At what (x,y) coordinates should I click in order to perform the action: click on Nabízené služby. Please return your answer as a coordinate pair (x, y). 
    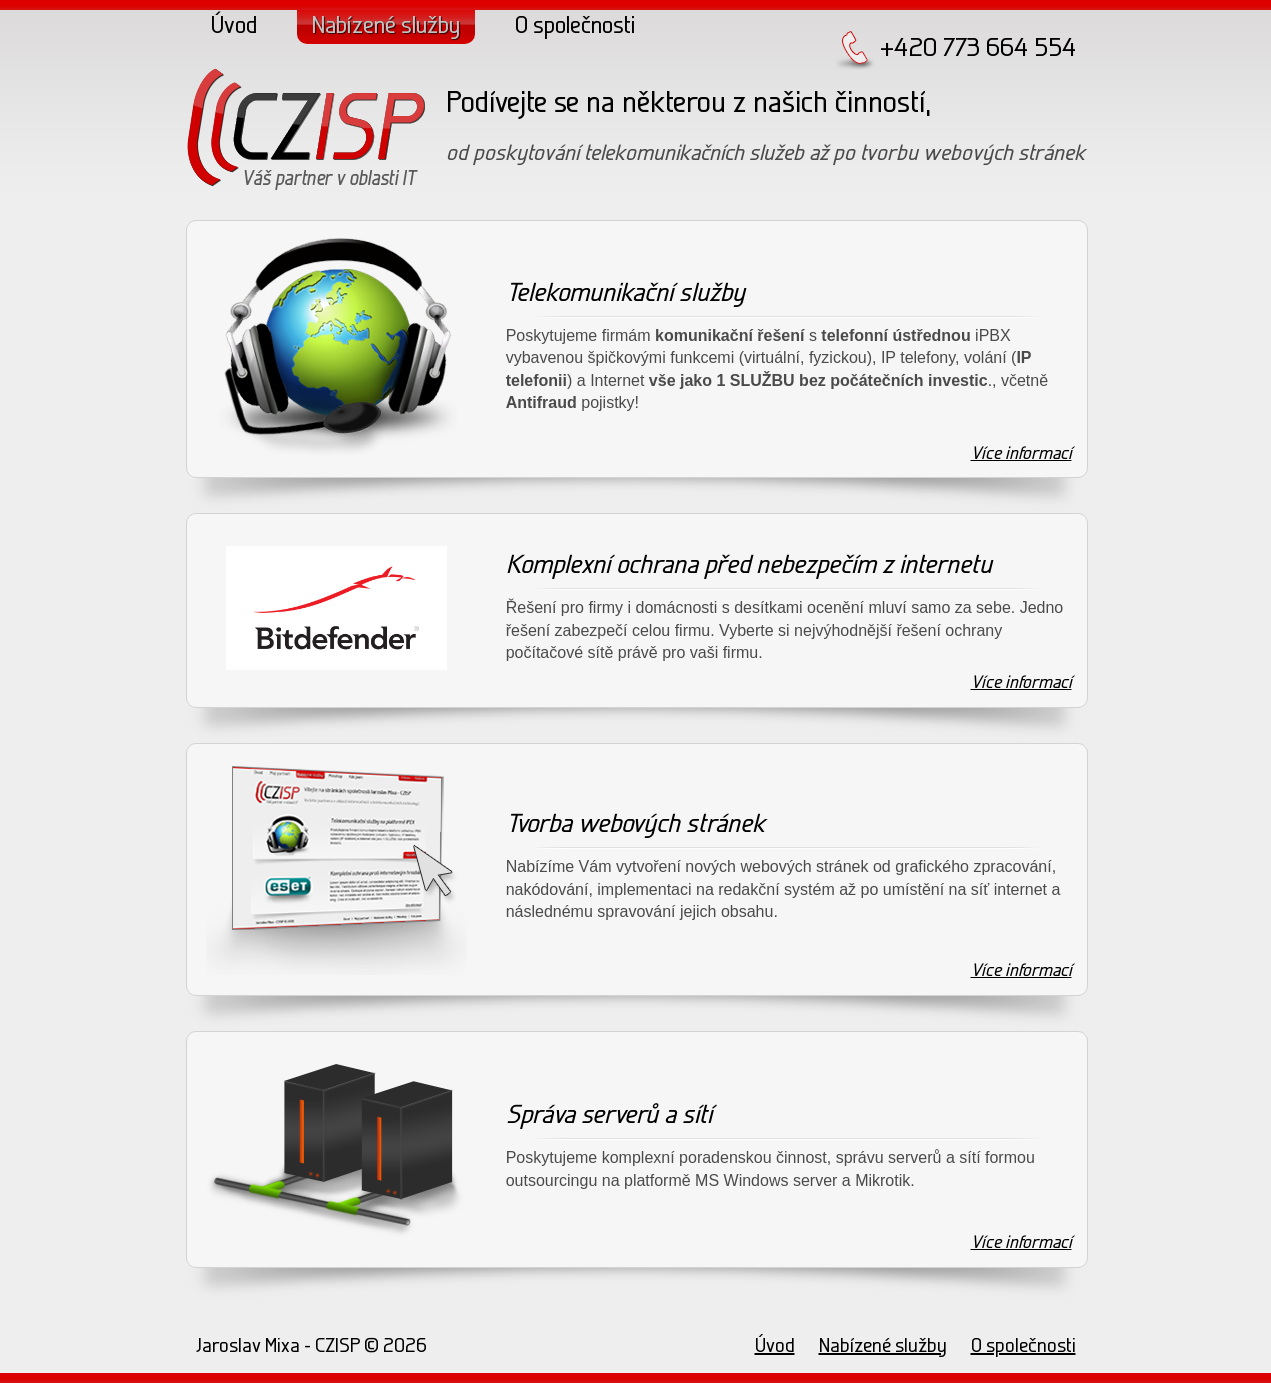
    Looking at the image, I should click on (386, 27).